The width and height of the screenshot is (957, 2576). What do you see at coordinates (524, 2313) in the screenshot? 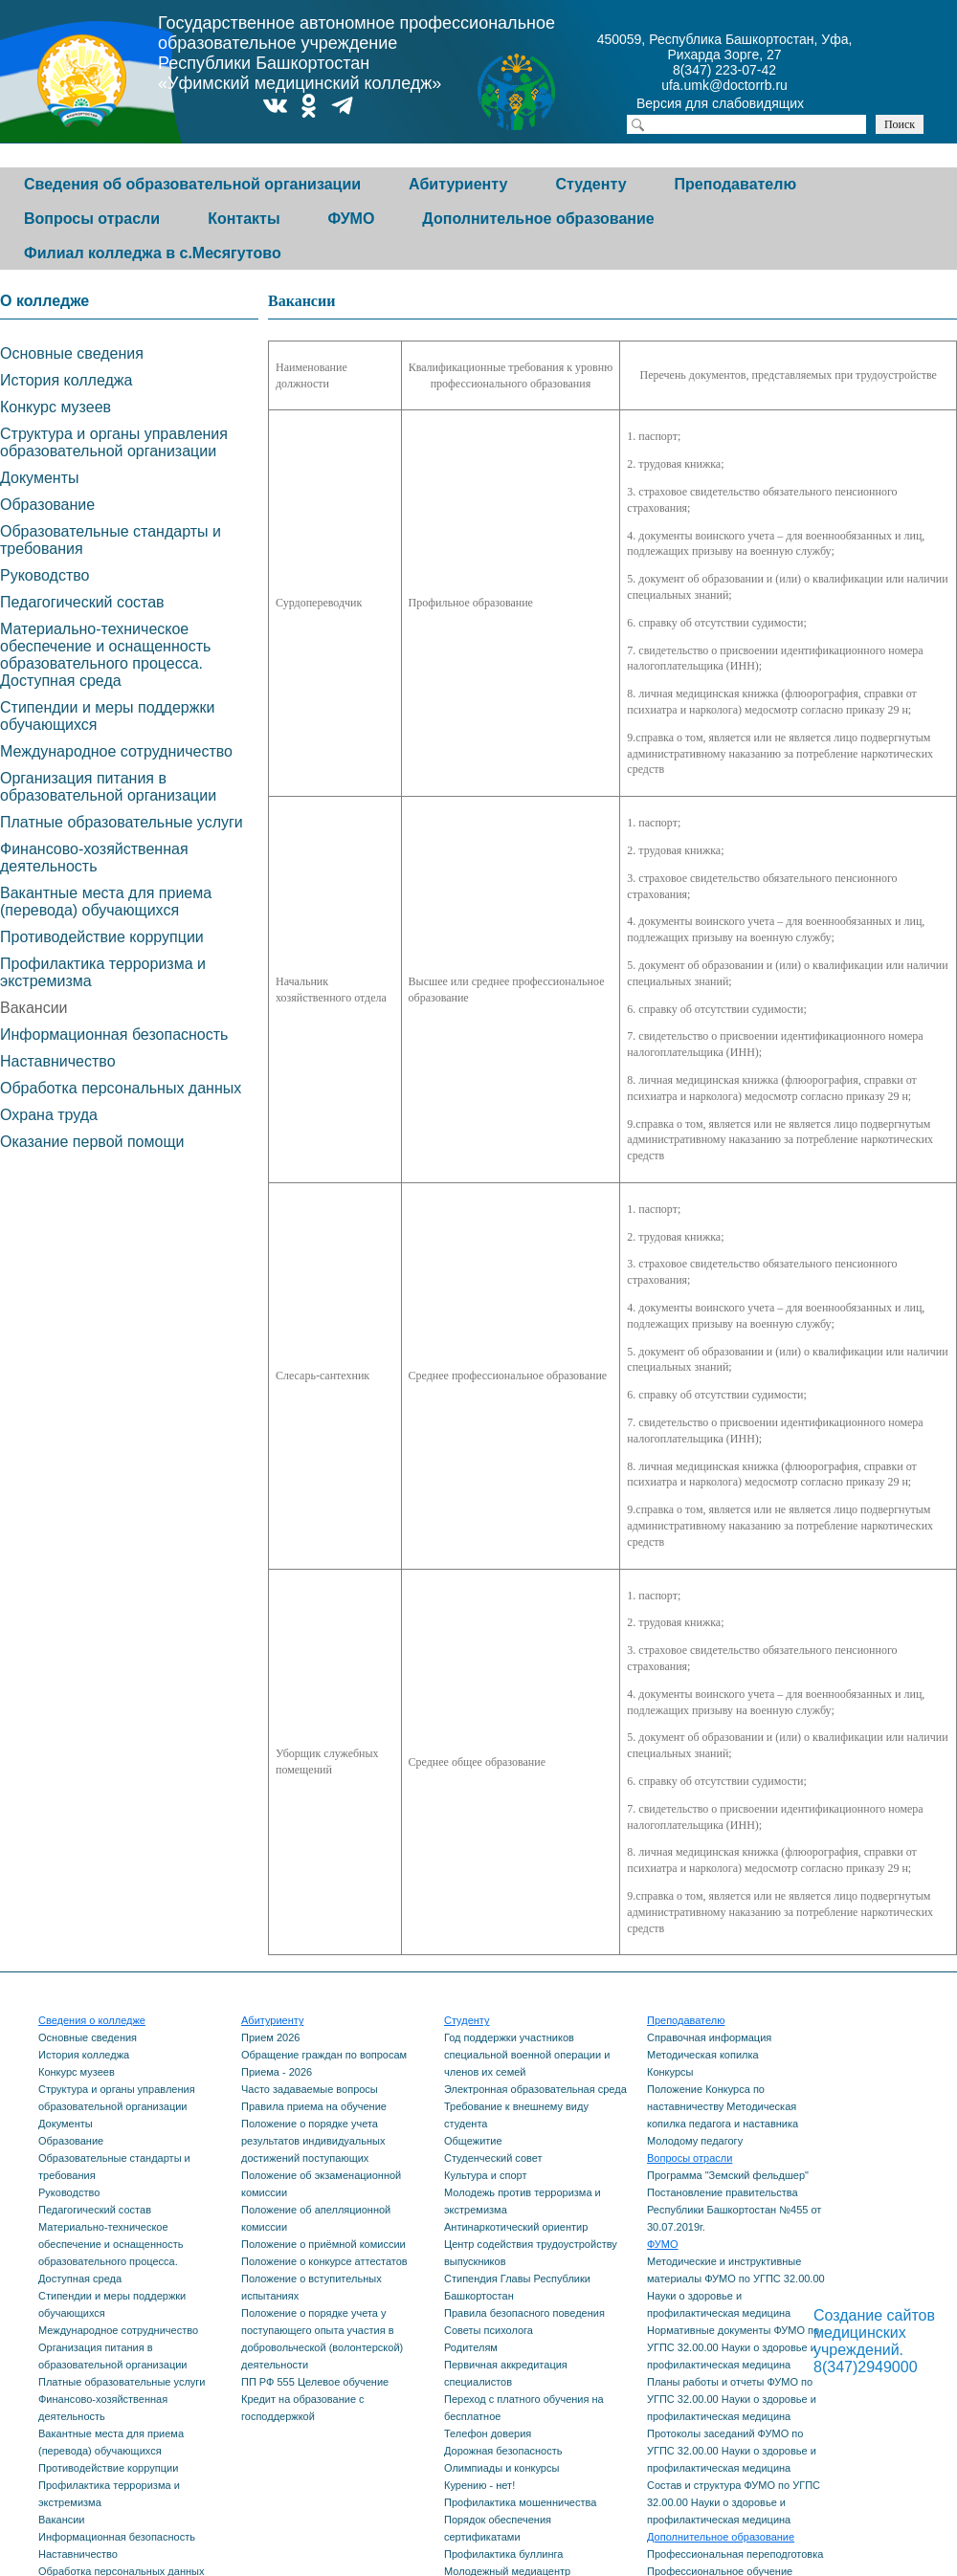
I see `Правила безопасного поведения` at bounding box center [524, 2313].